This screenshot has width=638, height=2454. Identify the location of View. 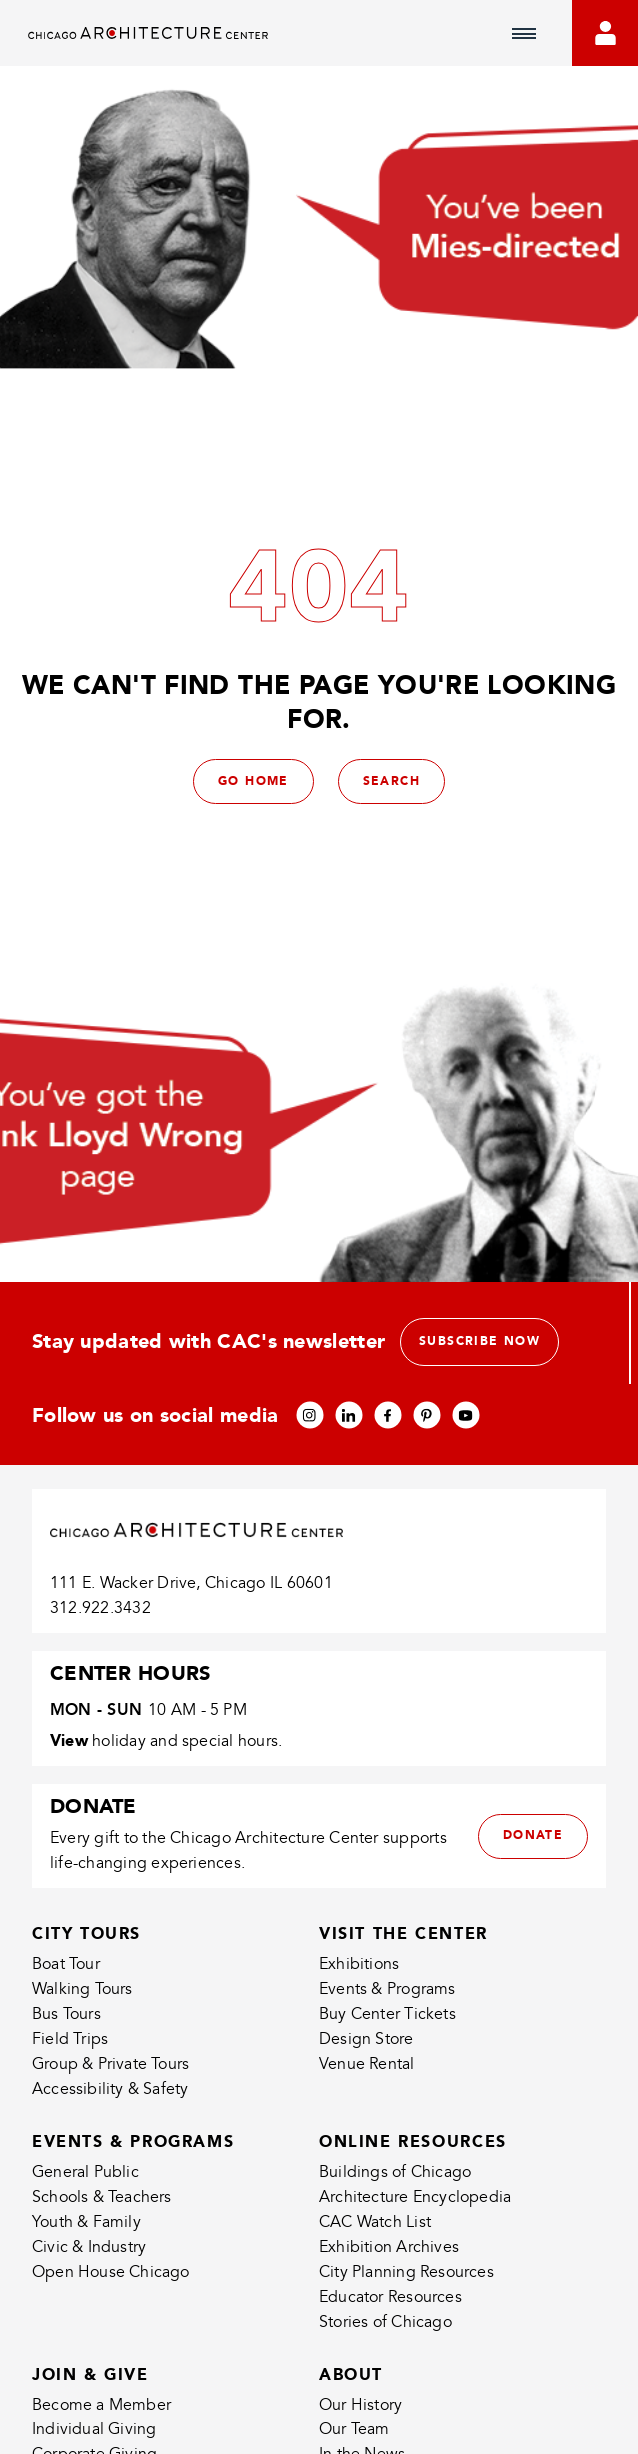
(69, 1740).